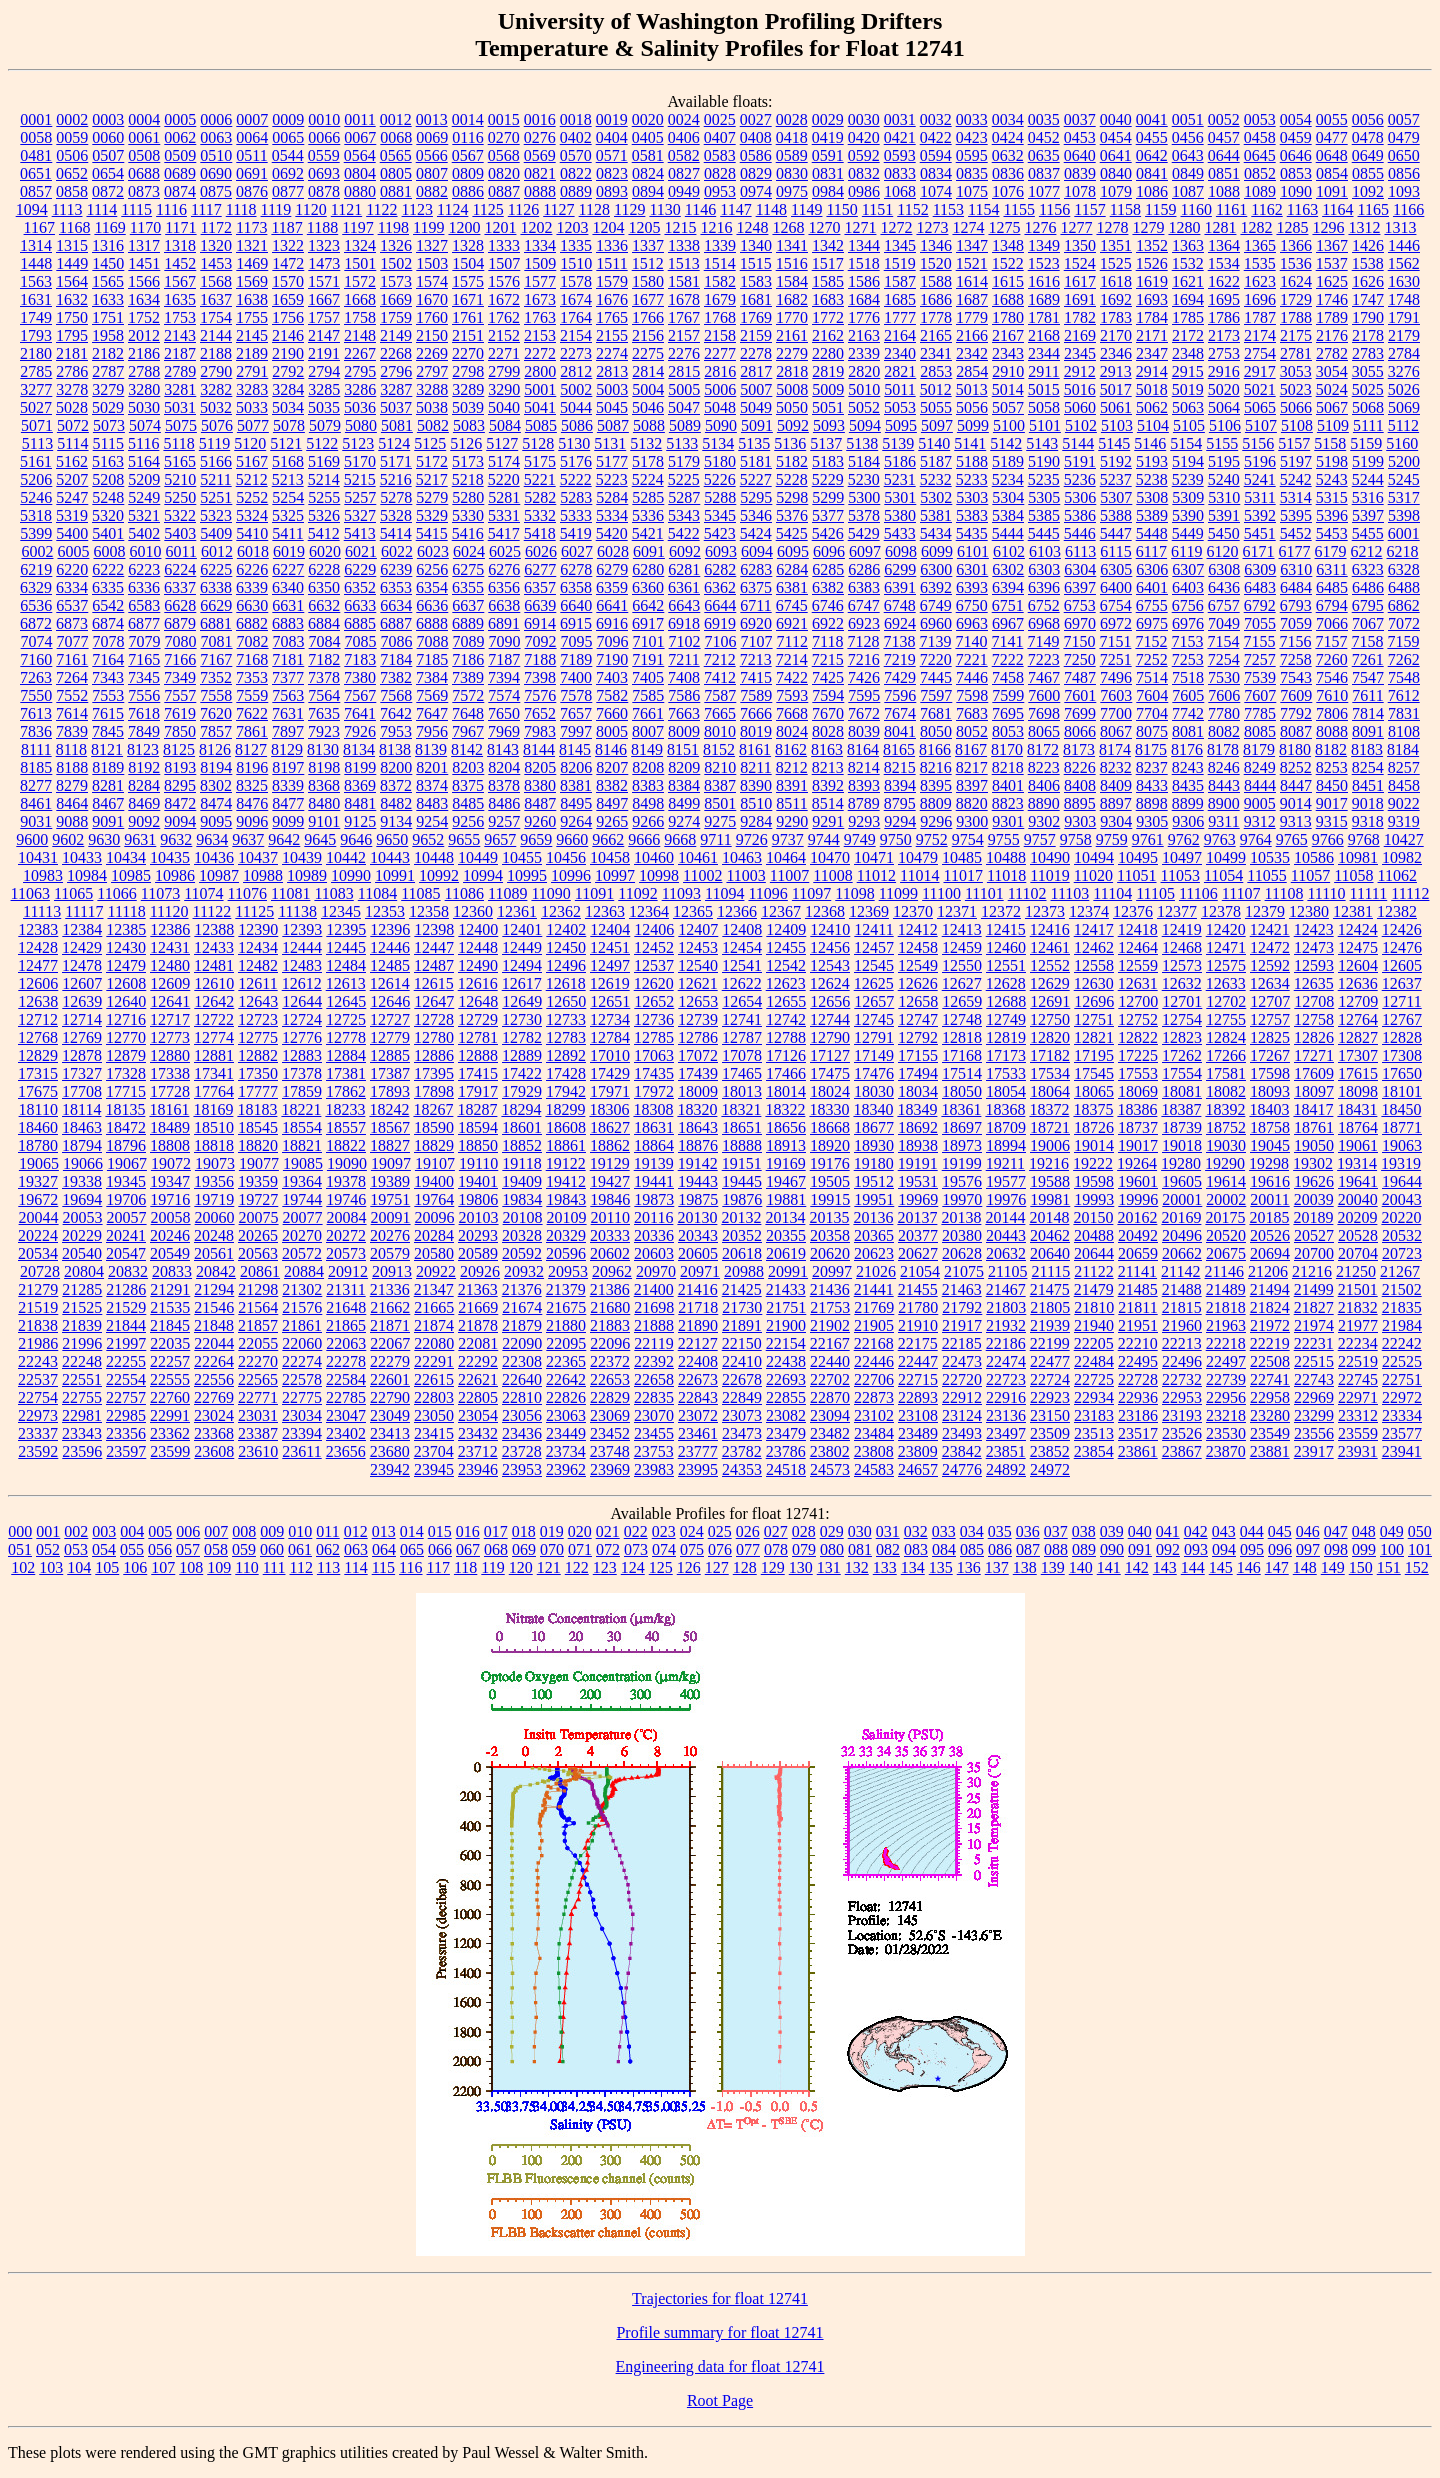 The width and height of the screenshot is (1440, 2478). I want to click on 12821, so click(1094, 1037).